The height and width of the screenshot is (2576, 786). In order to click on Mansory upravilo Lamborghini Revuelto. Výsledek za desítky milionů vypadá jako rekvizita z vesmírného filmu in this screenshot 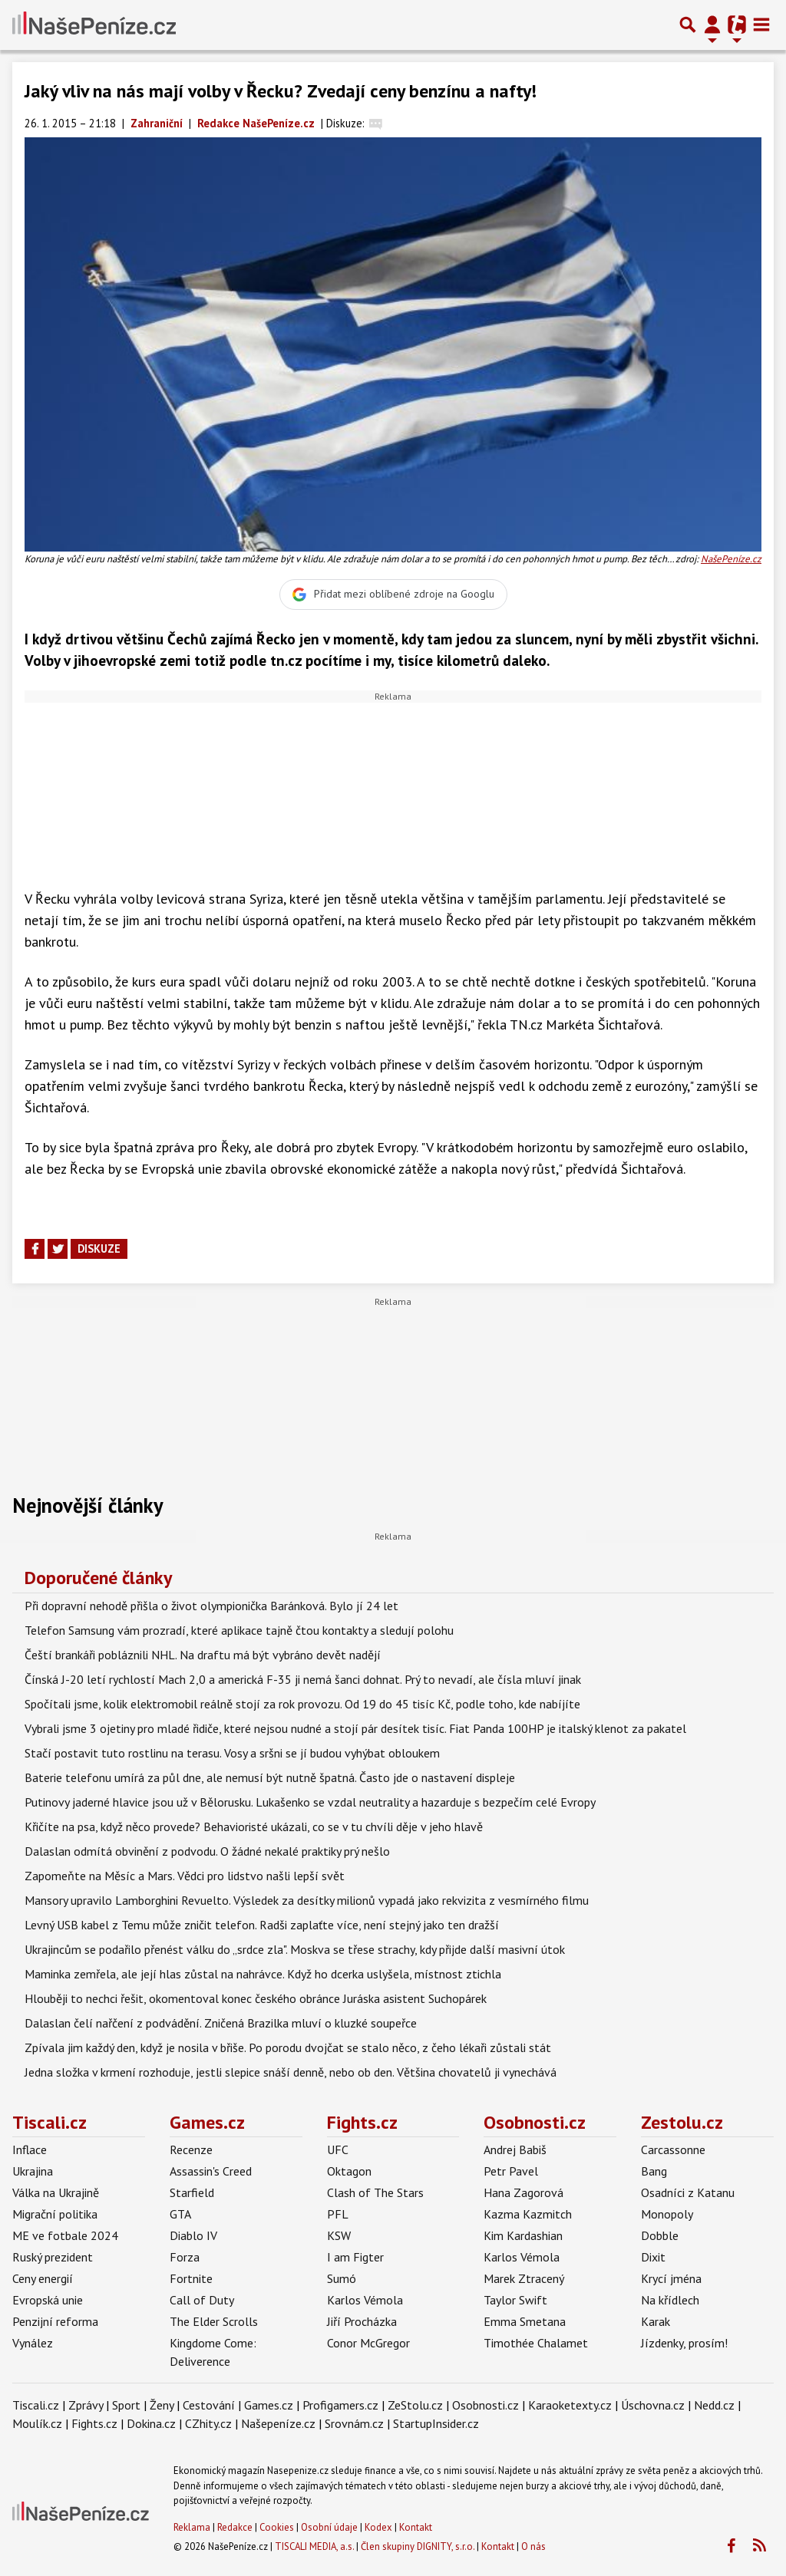, I will do `click(307, 1900)`.